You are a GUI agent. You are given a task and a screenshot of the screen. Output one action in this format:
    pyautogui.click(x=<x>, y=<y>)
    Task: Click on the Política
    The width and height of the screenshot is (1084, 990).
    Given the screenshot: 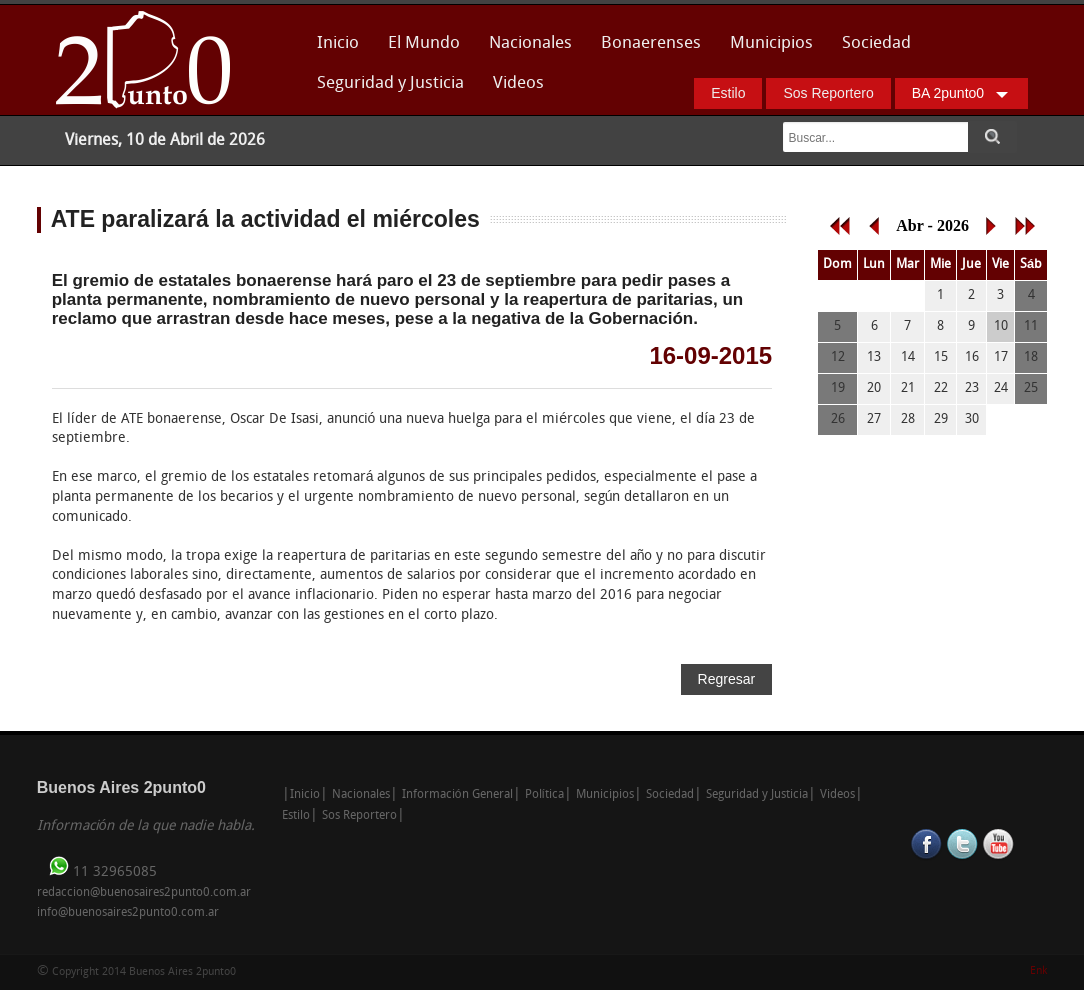 What is the action you would take?
    pyautogui.click(x=544, y=795)
    